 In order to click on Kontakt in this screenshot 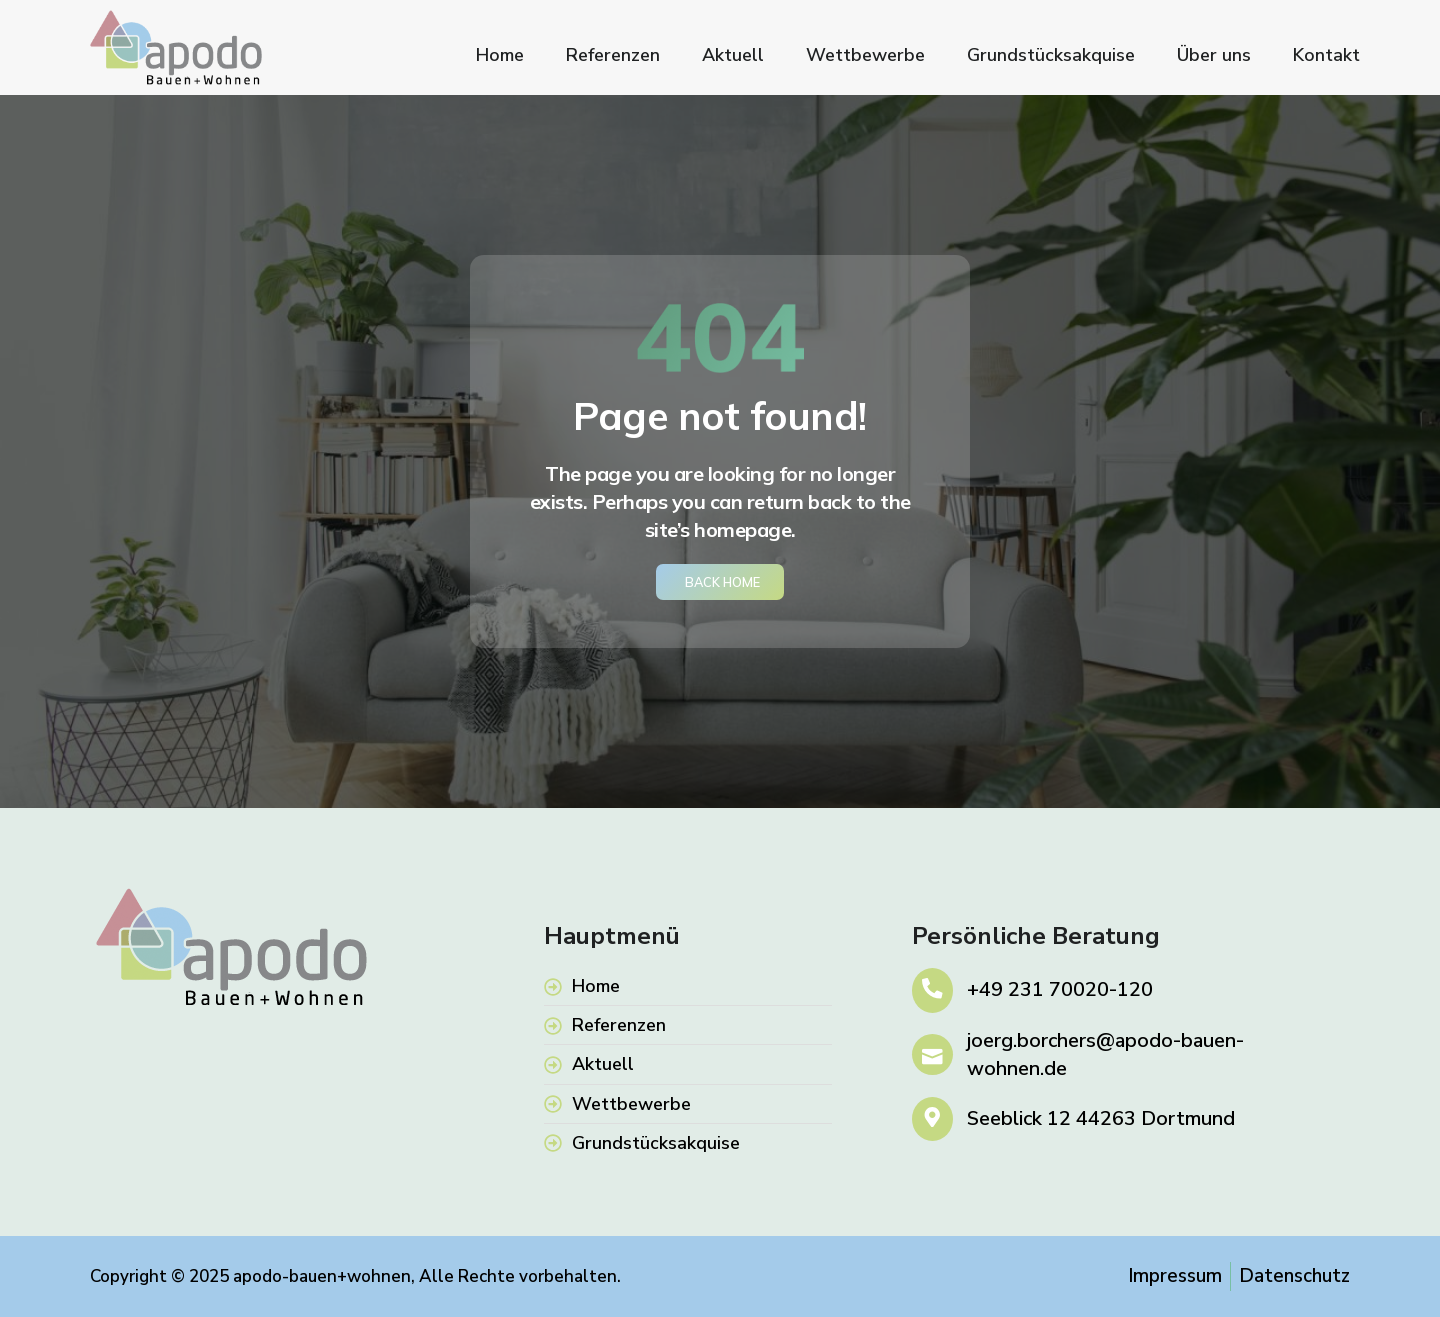, I will do `click(1326, 55)`.